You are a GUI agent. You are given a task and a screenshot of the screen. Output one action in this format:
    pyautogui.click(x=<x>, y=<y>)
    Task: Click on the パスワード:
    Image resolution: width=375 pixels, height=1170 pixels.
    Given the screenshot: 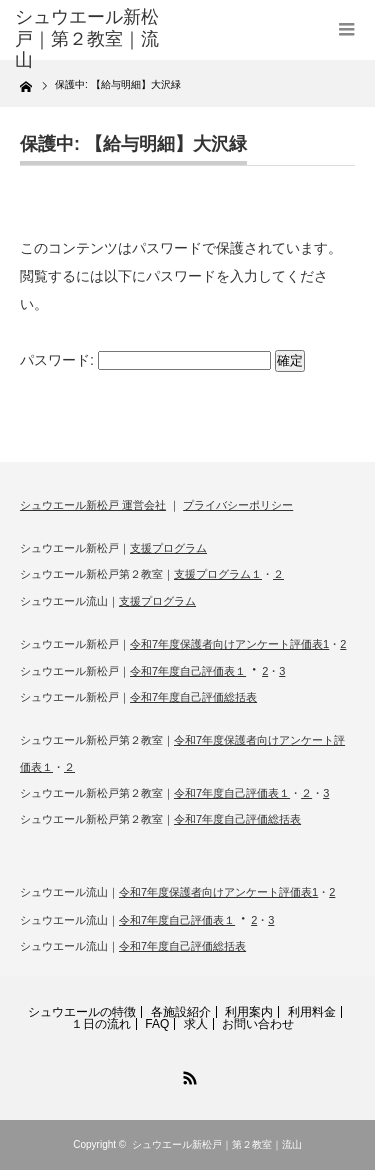 What is the action you would take?
    pyautogui.click(x=145, y=360)
    